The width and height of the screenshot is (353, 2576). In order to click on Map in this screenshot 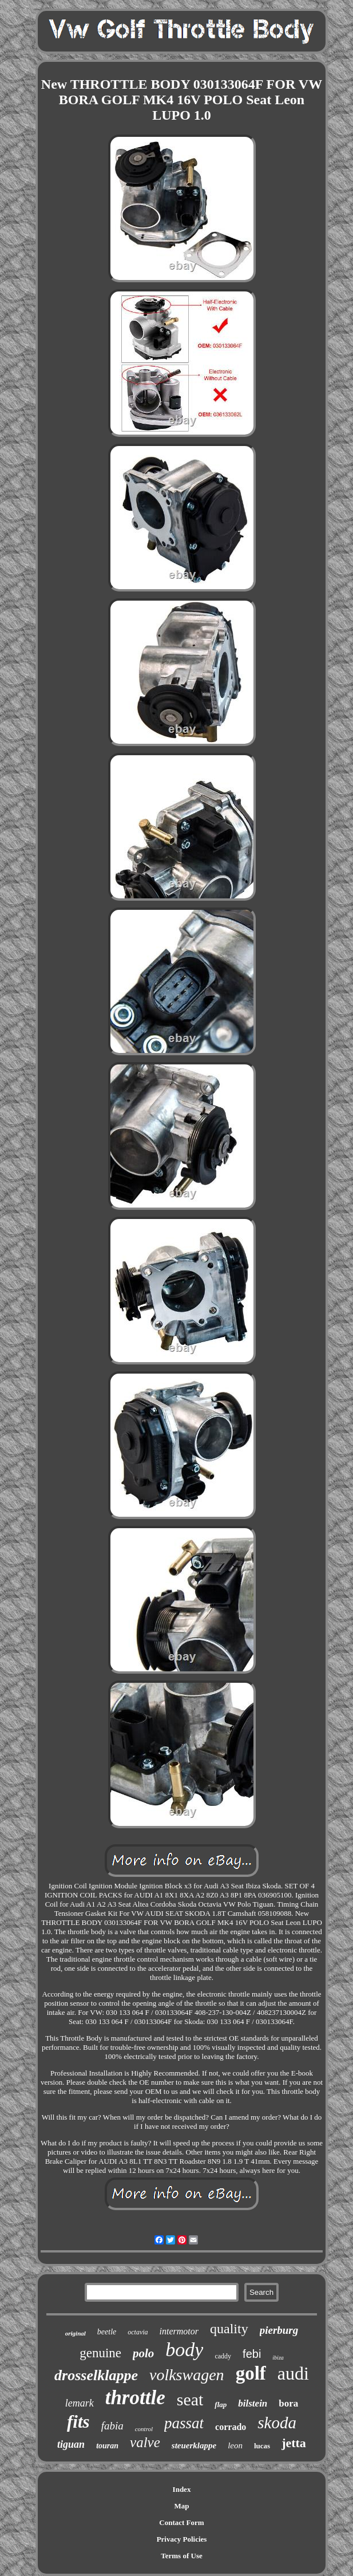, I will do `click(181, 2506)`.